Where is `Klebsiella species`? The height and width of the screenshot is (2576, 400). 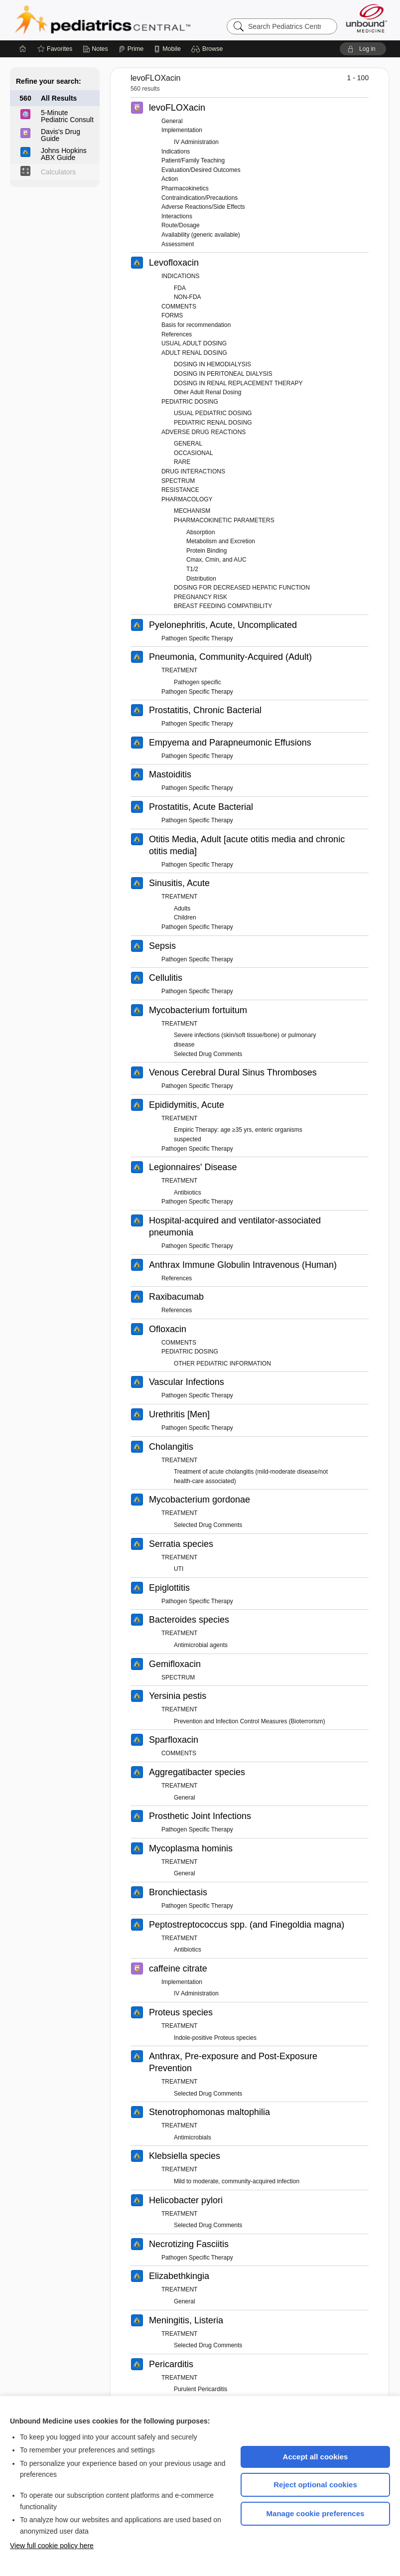
Klebsiella species is located at coordinates (184, 2156).